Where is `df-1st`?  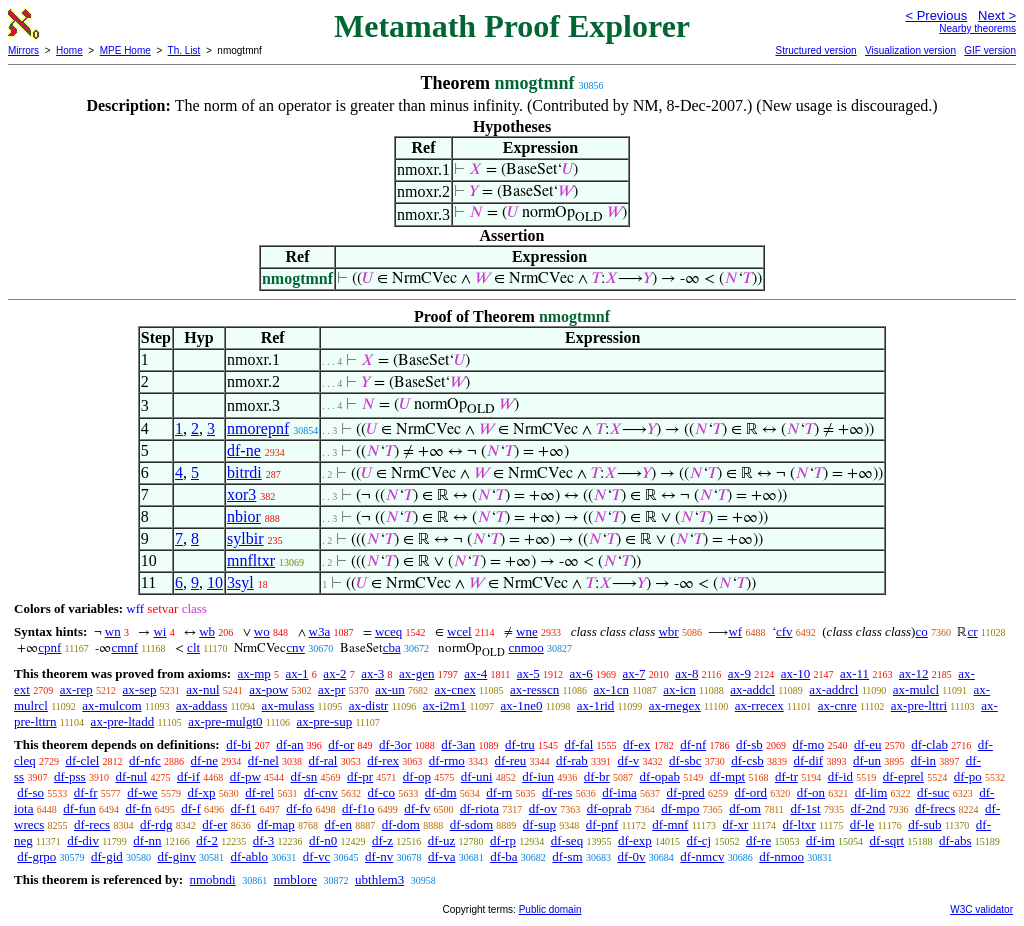 df-1st is located at coordinates (805, 808).